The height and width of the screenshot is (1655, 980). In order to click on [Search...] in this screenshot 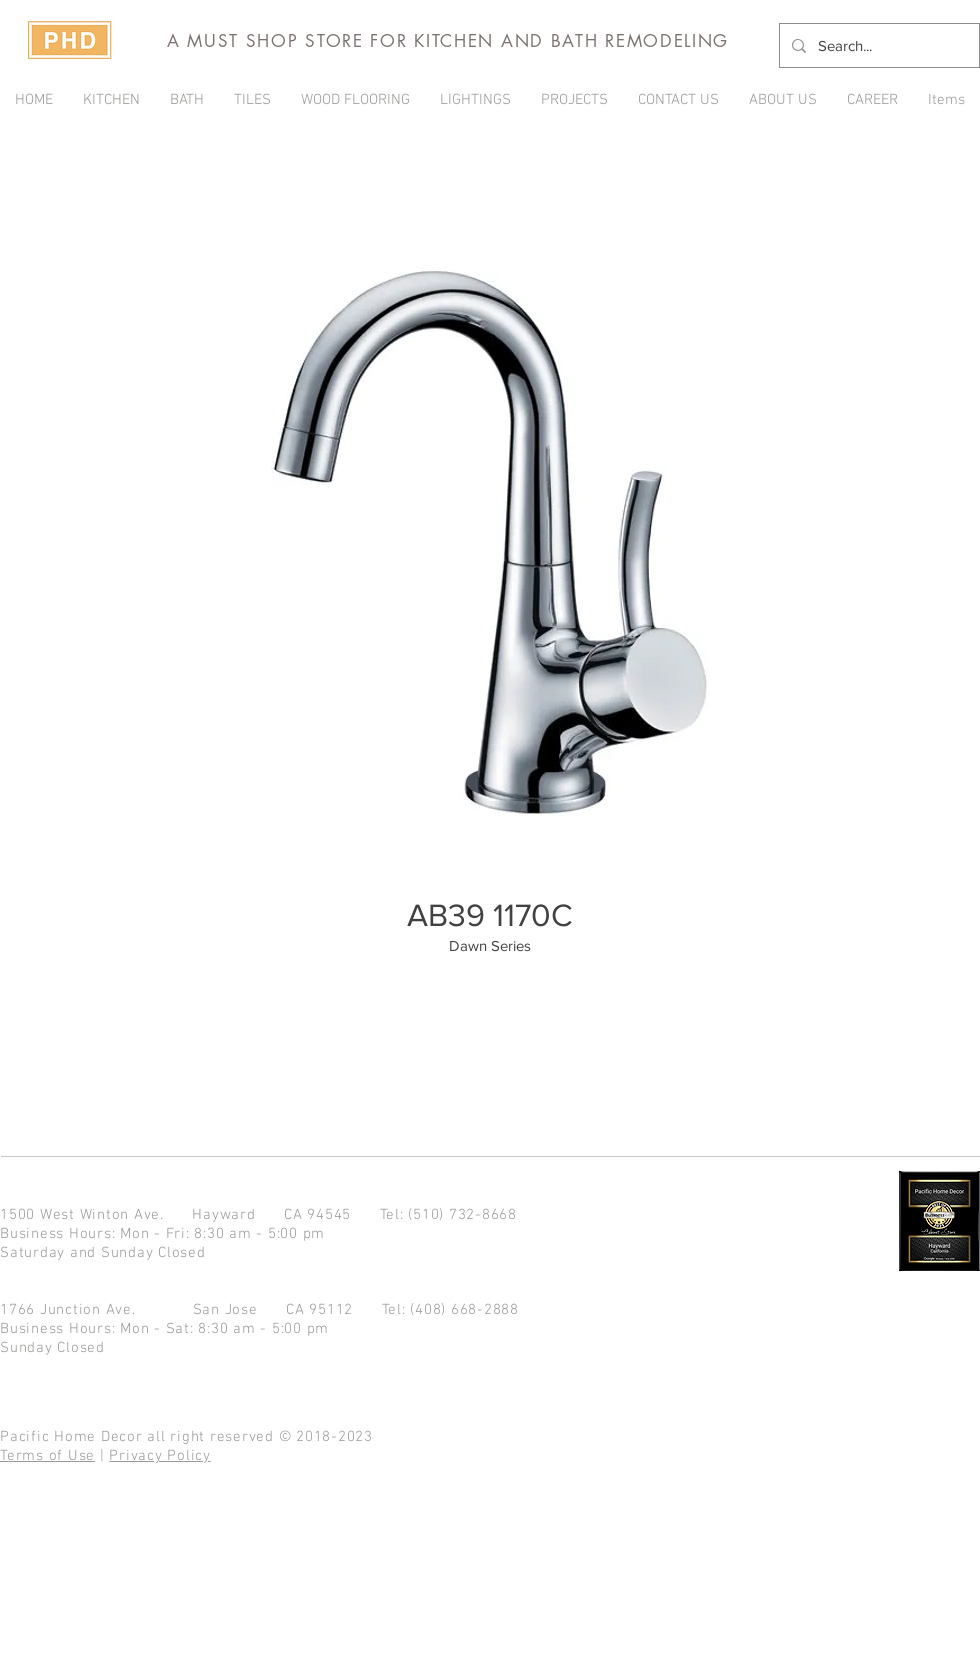, I will do `click(877, 45)`.